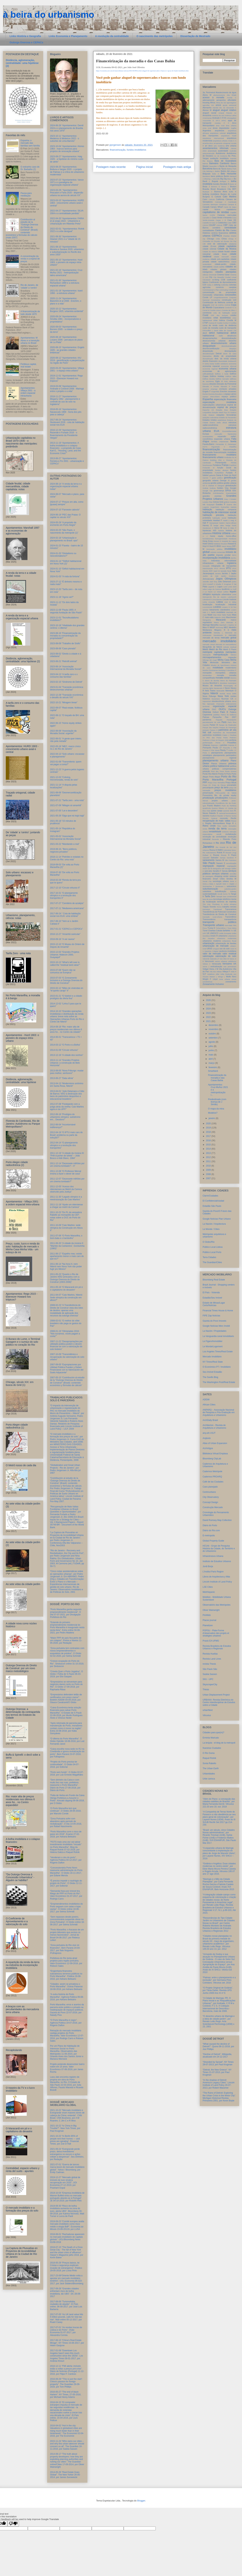 Image resolution: width=242 pixels, height=2576 pixels. Describe the element at coordinates (222, 439) in the screenshot. I see `expansão urbana` at that location.